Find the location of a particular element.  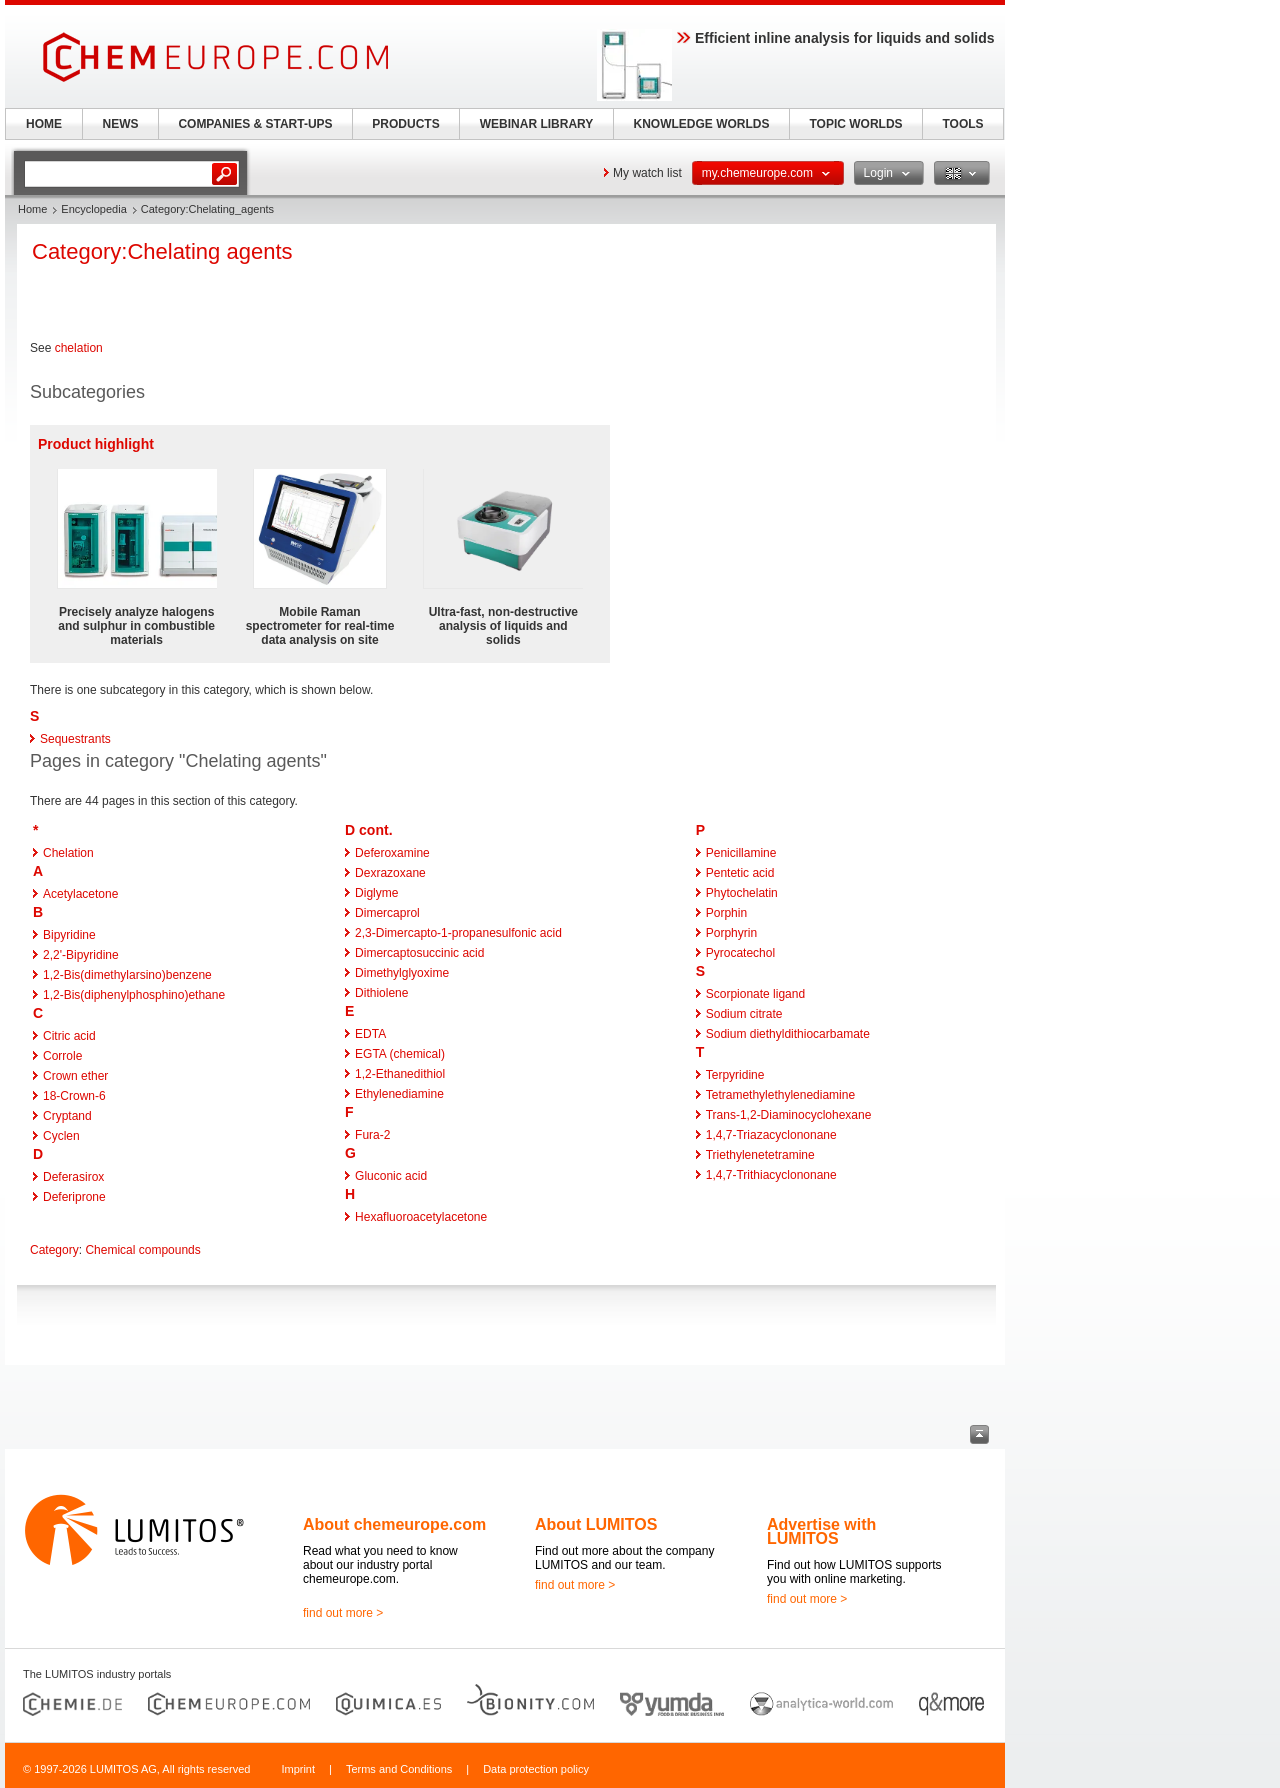

WEBINAR LIBRARY is located at coordinates (537, 124).